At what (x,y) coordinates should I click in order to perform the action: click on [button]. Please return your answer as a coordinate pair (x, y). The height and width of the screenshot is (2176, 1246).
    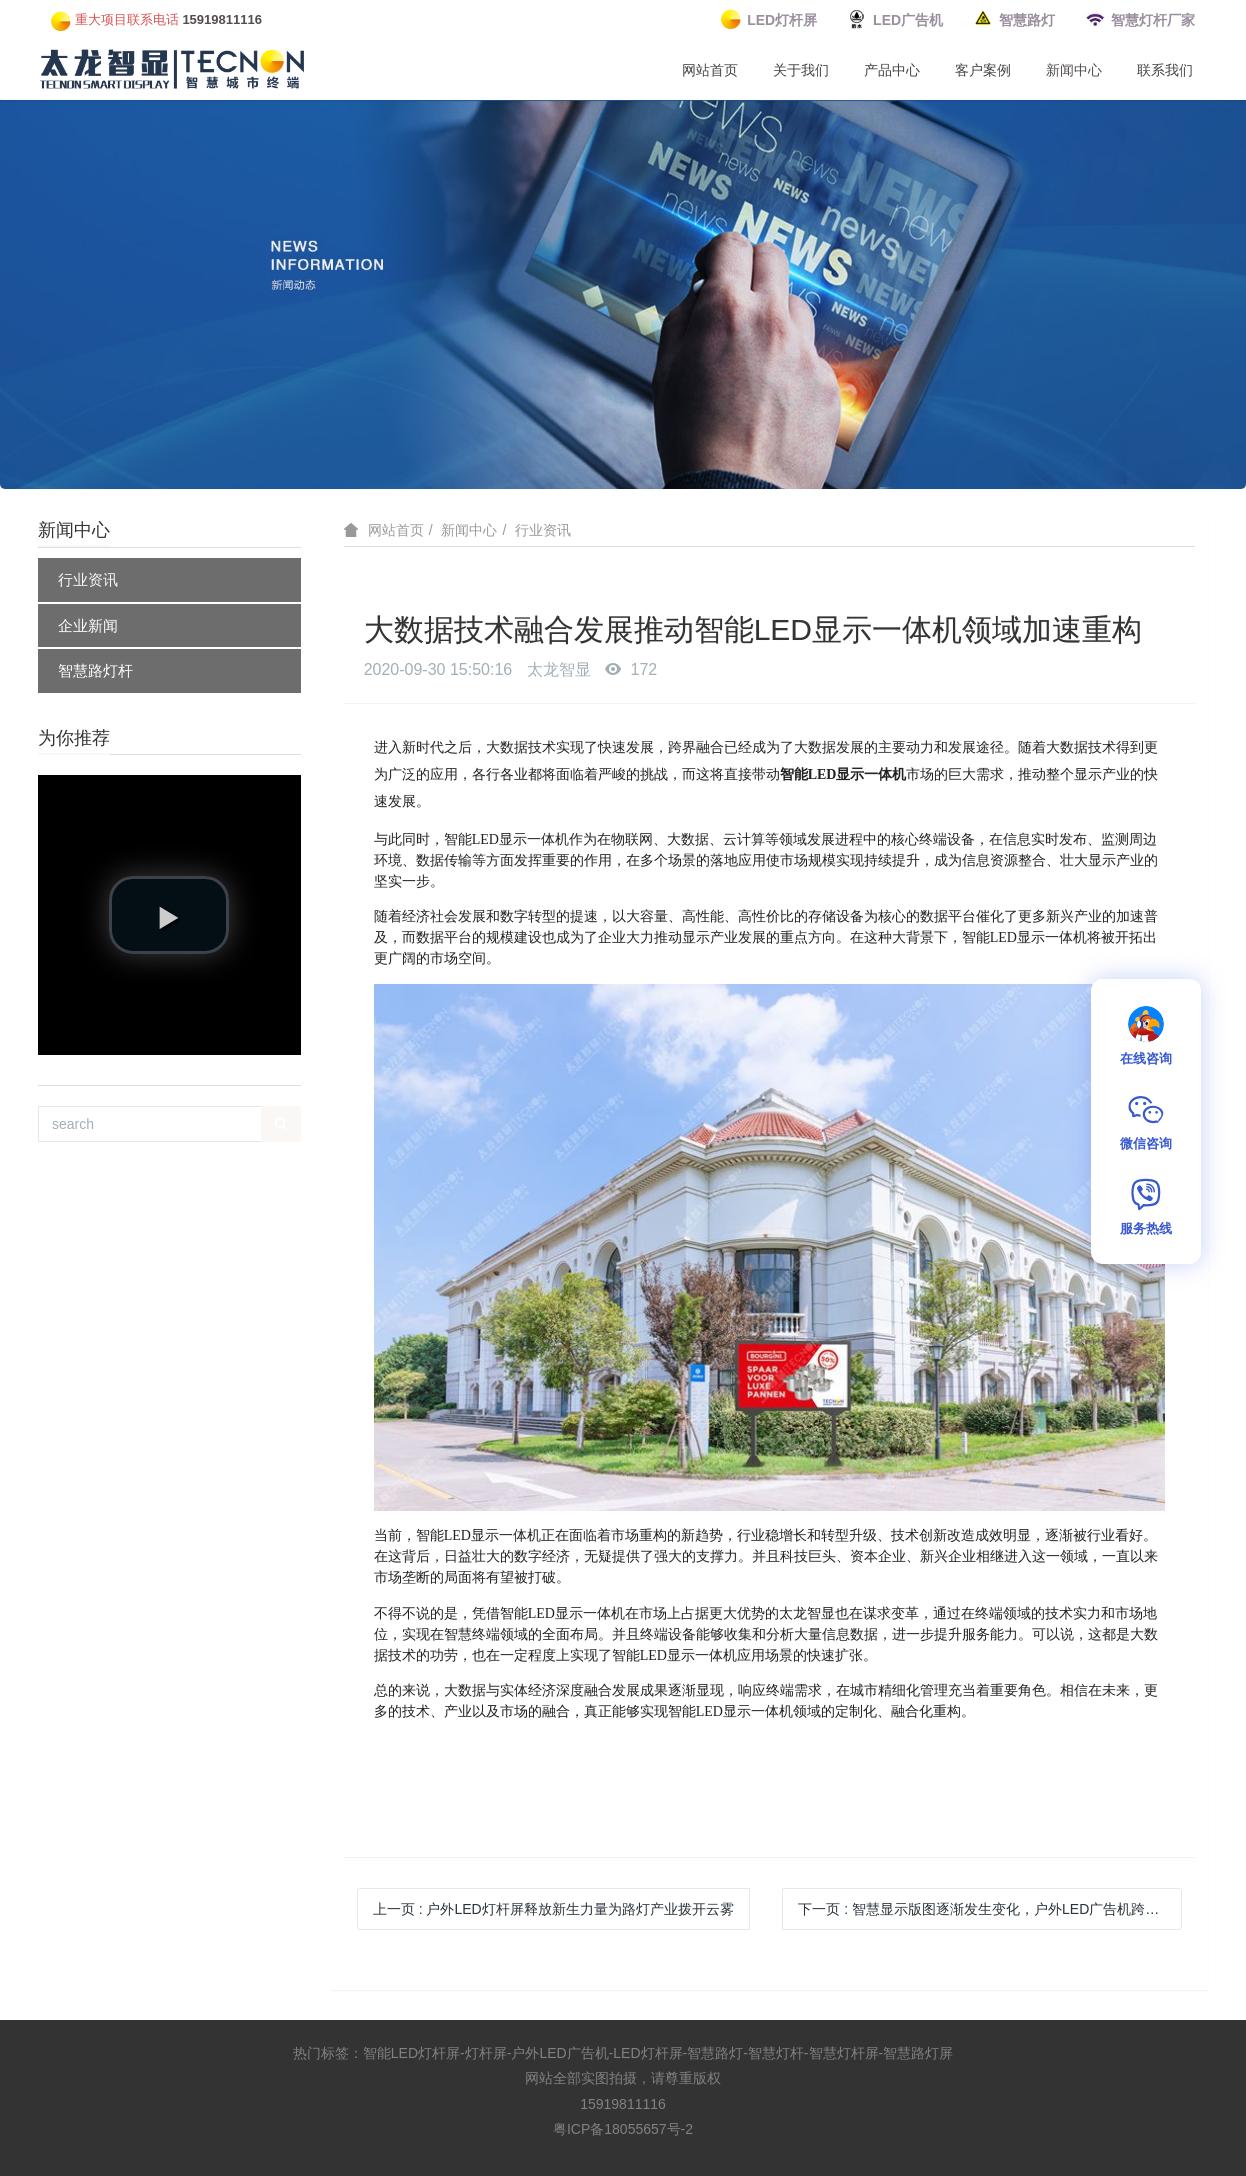
    Looking at the image, I should click on (169, 915).